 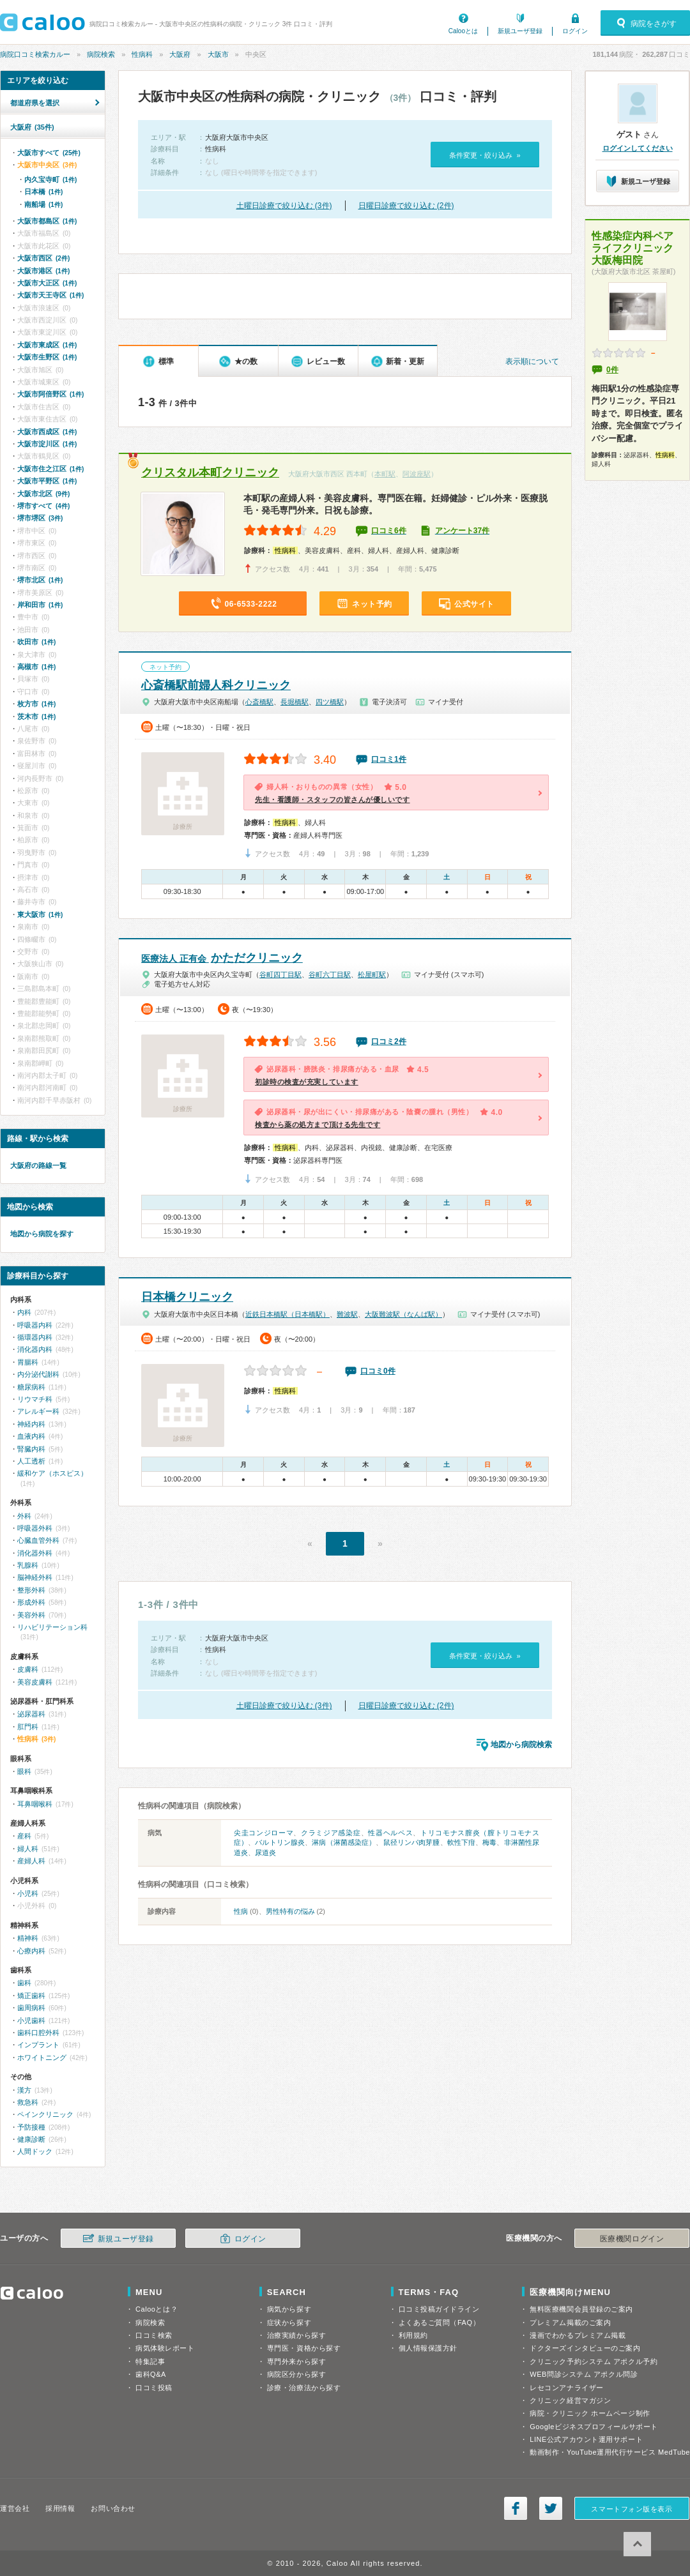 What do you see at coordinates (31, 2127) in the screenshot?
I see `予防接種` at bounding box center [31, 2127].